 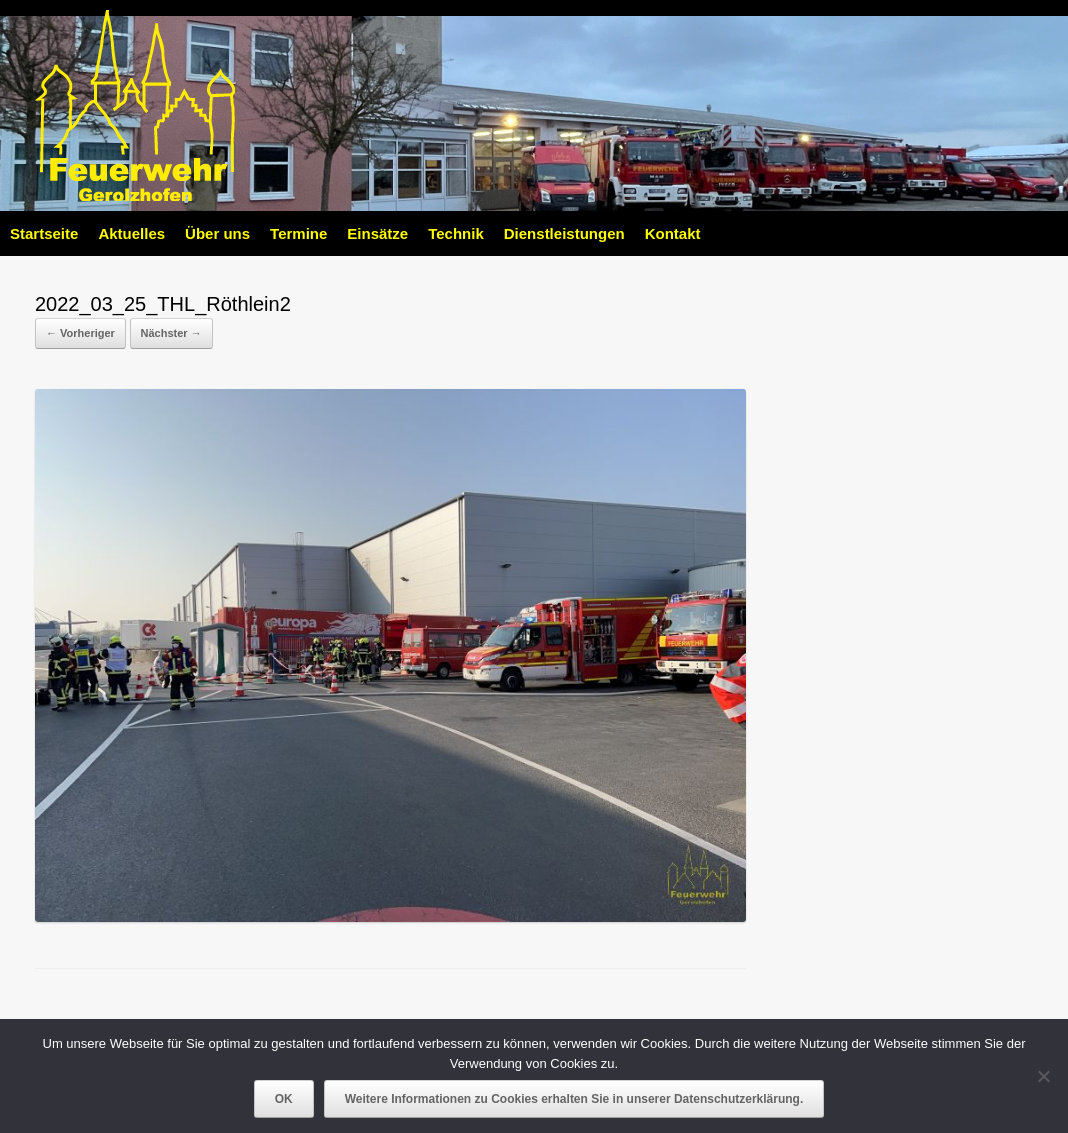 I want to click on Termine, so click(x=298, y=233).